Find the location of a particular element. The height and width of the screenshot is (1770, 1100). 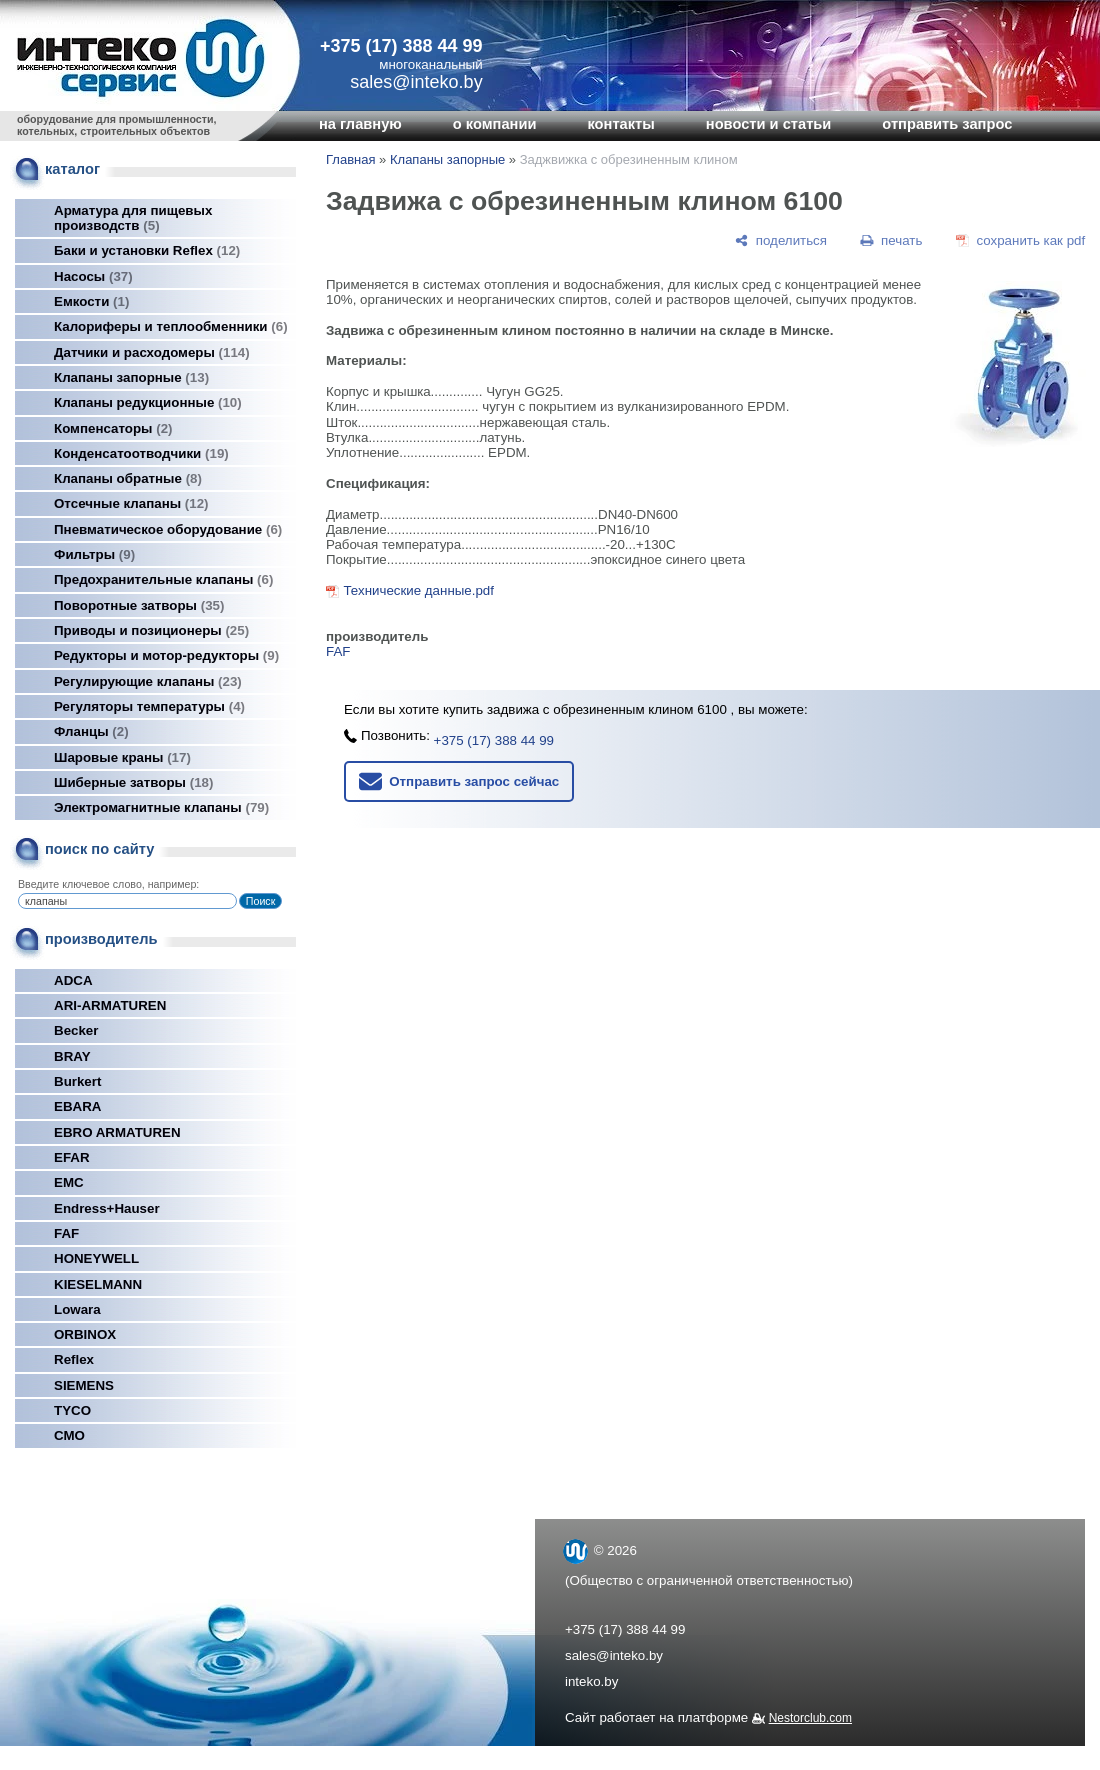

+375 (17) 388 44 99 is located at coordinates (401, 46).